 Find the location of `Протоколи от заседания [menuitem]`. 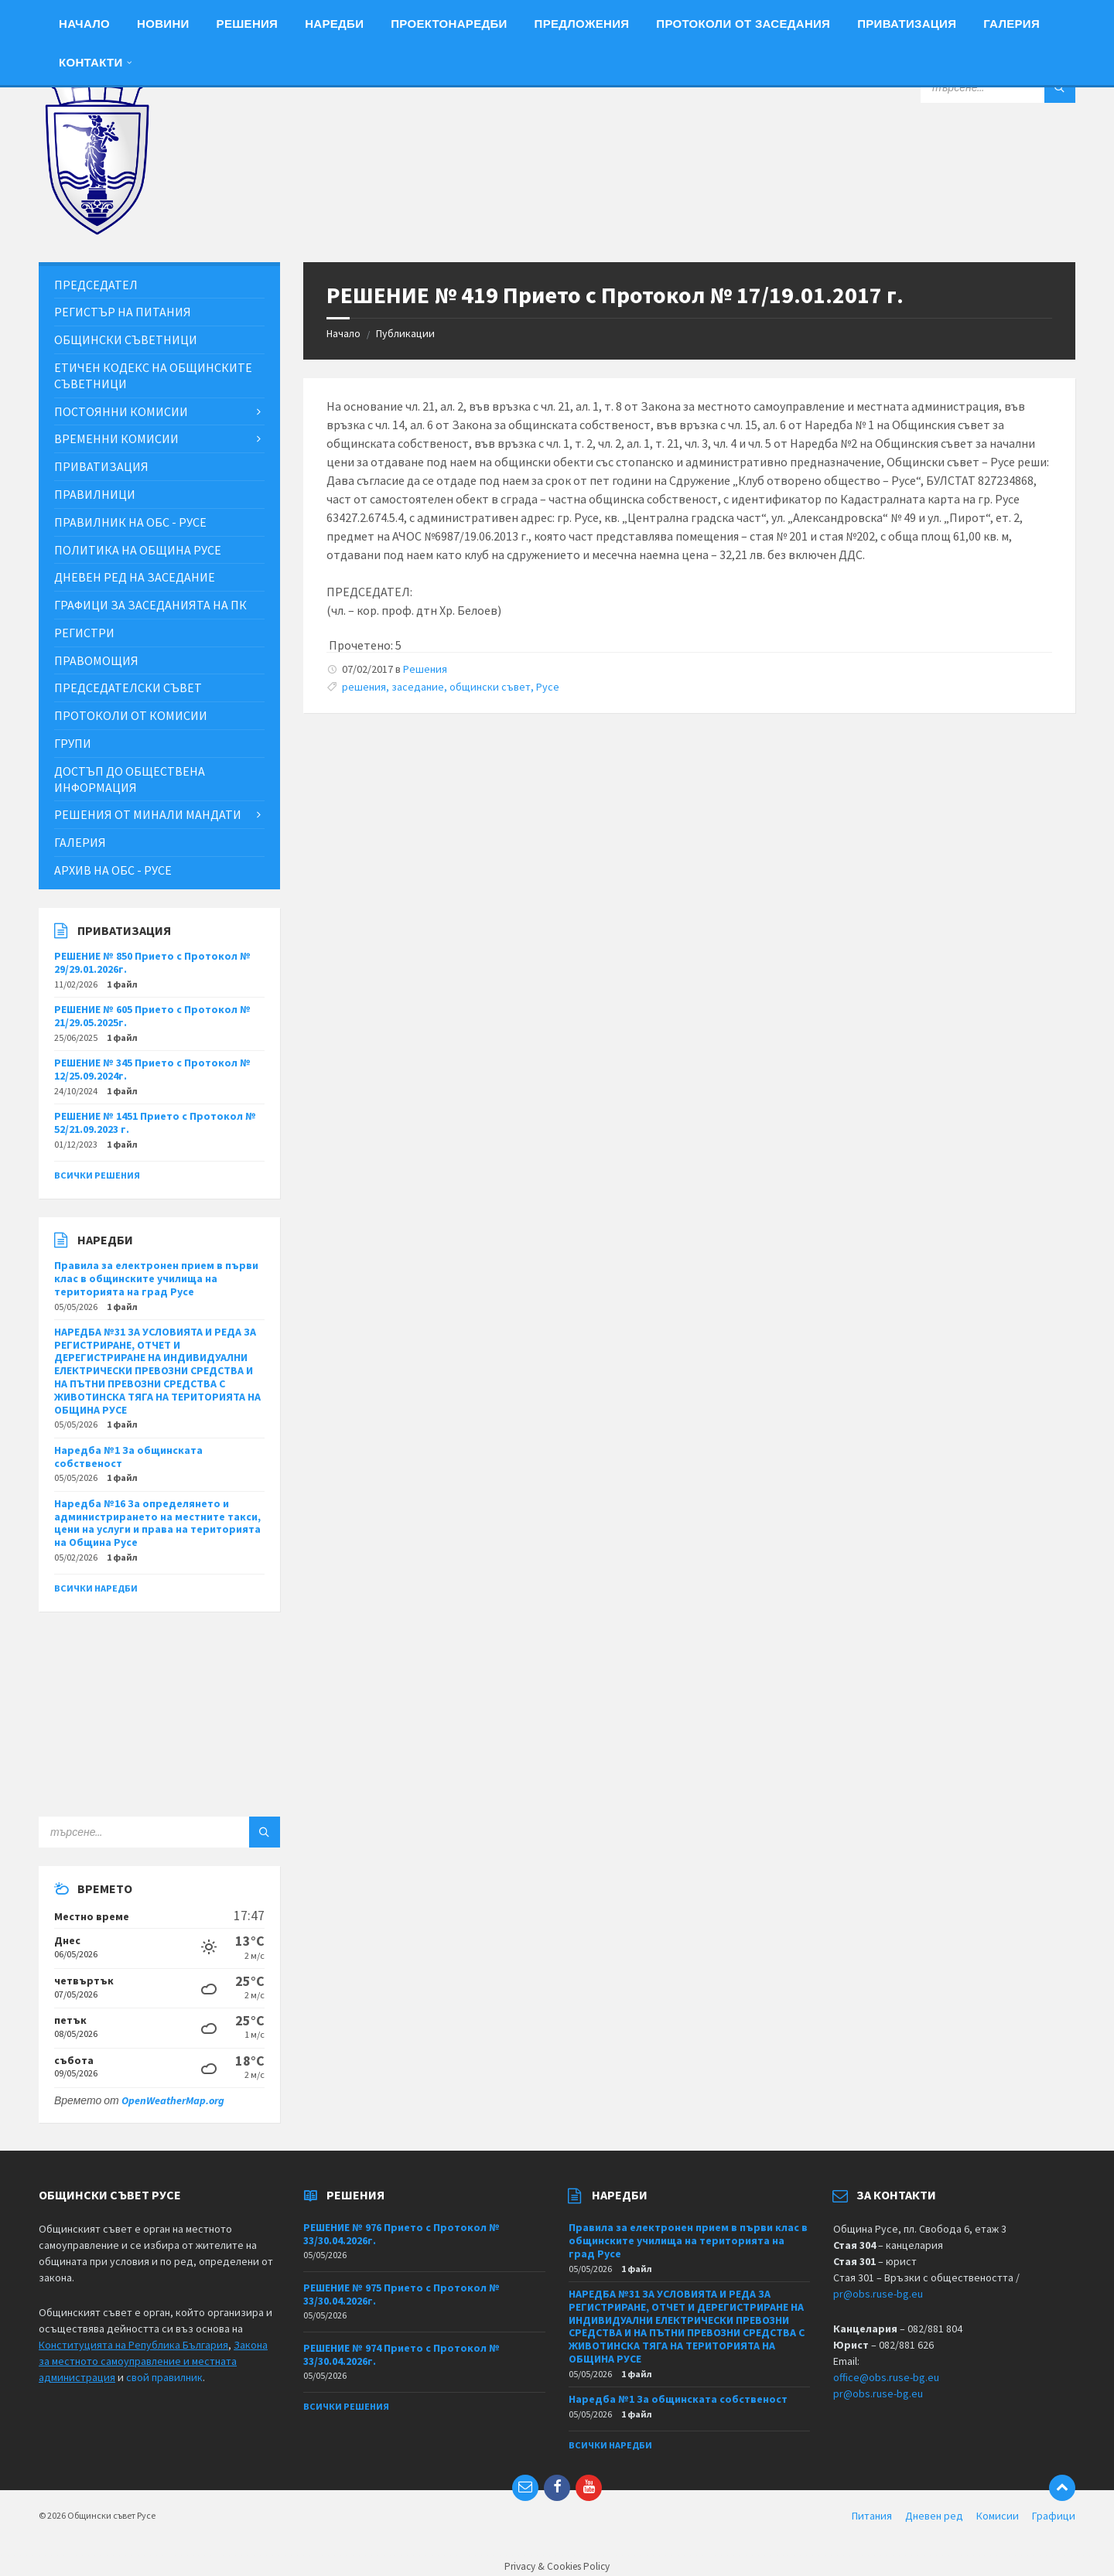

Протоколи от заседания [menuitem] is located at coordinates (743, 23).